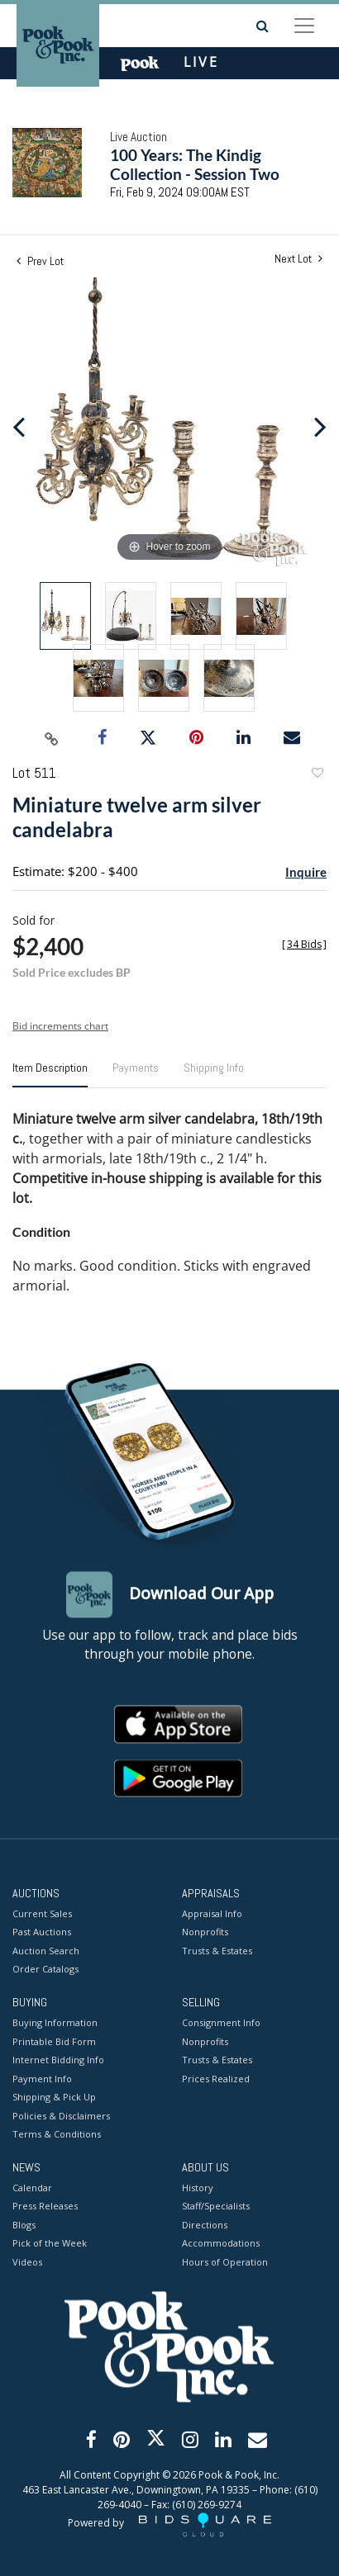 The height and width of the screenshot is (2576, 339). Describe the element at coordinates (216, 2078) in the screenshot. I see `Prices Realized` at that location.